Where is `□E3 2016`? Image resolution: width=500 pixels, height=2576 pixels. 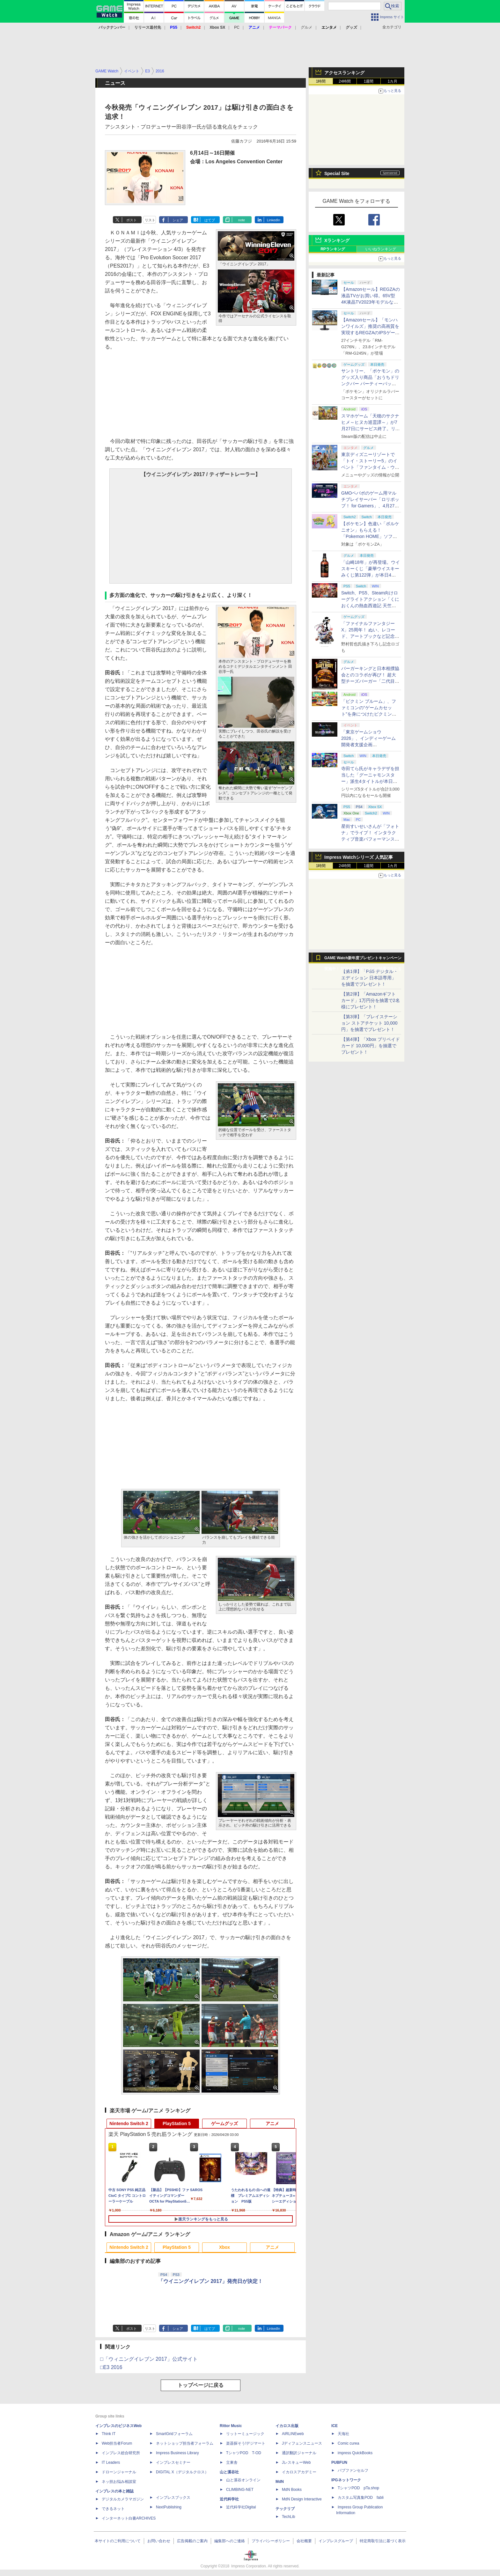
□E3 2016 is located at coordinates (111, 2367).